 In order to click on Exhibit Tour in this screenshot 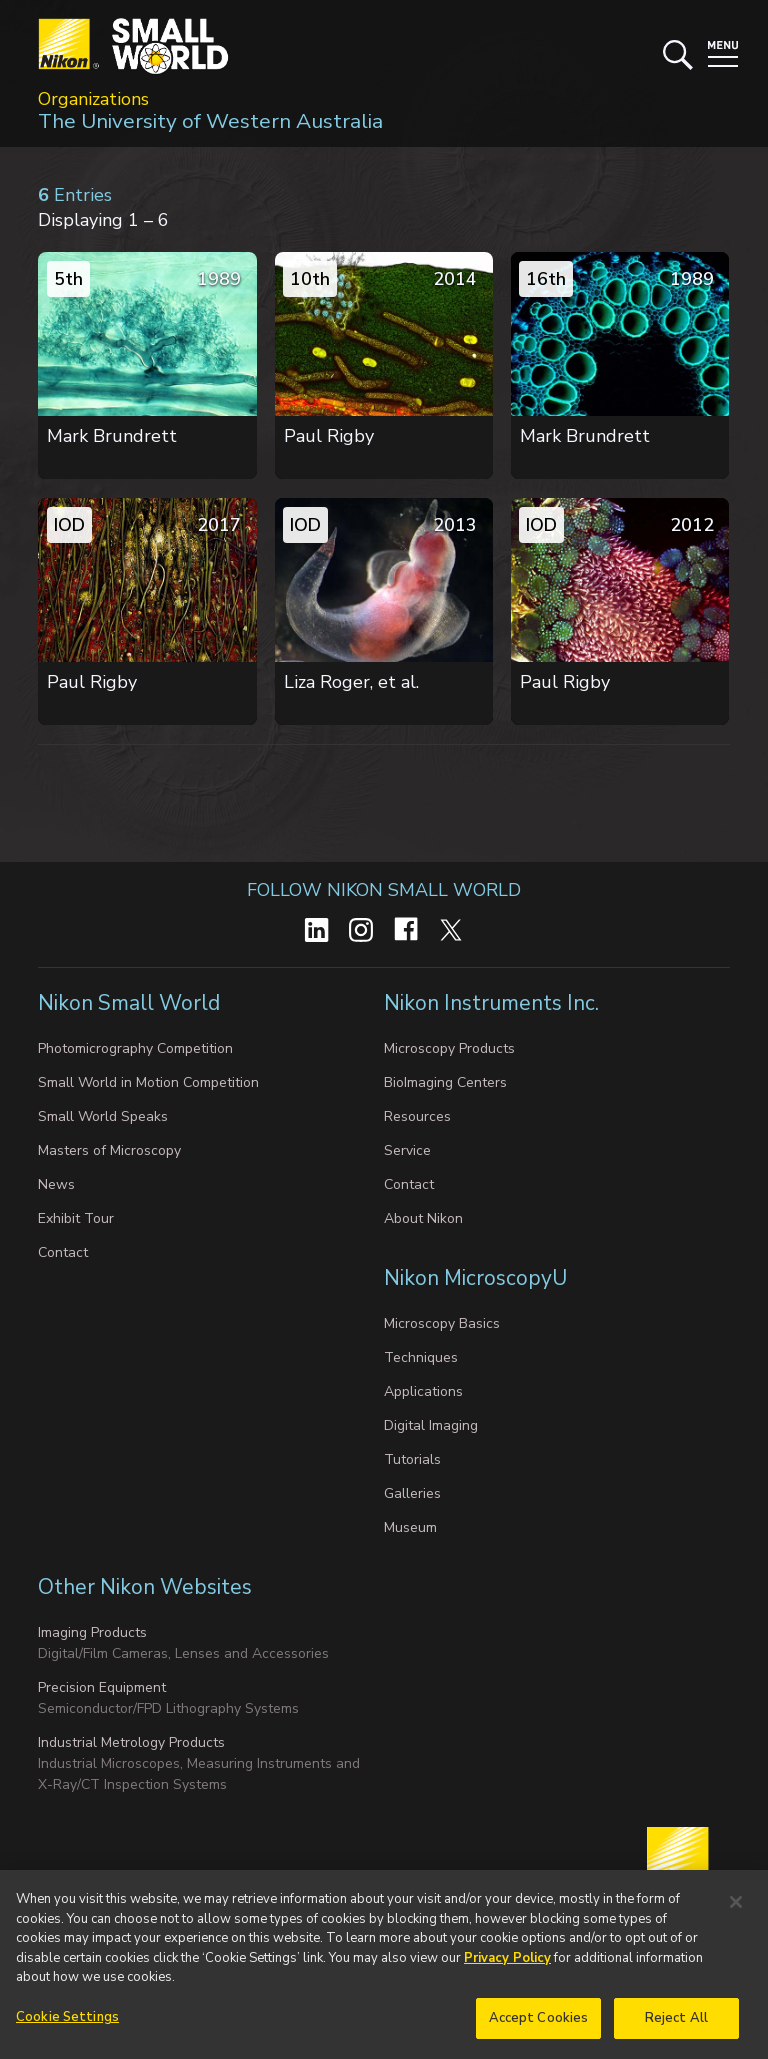, I will do `click(76, 1218)`.